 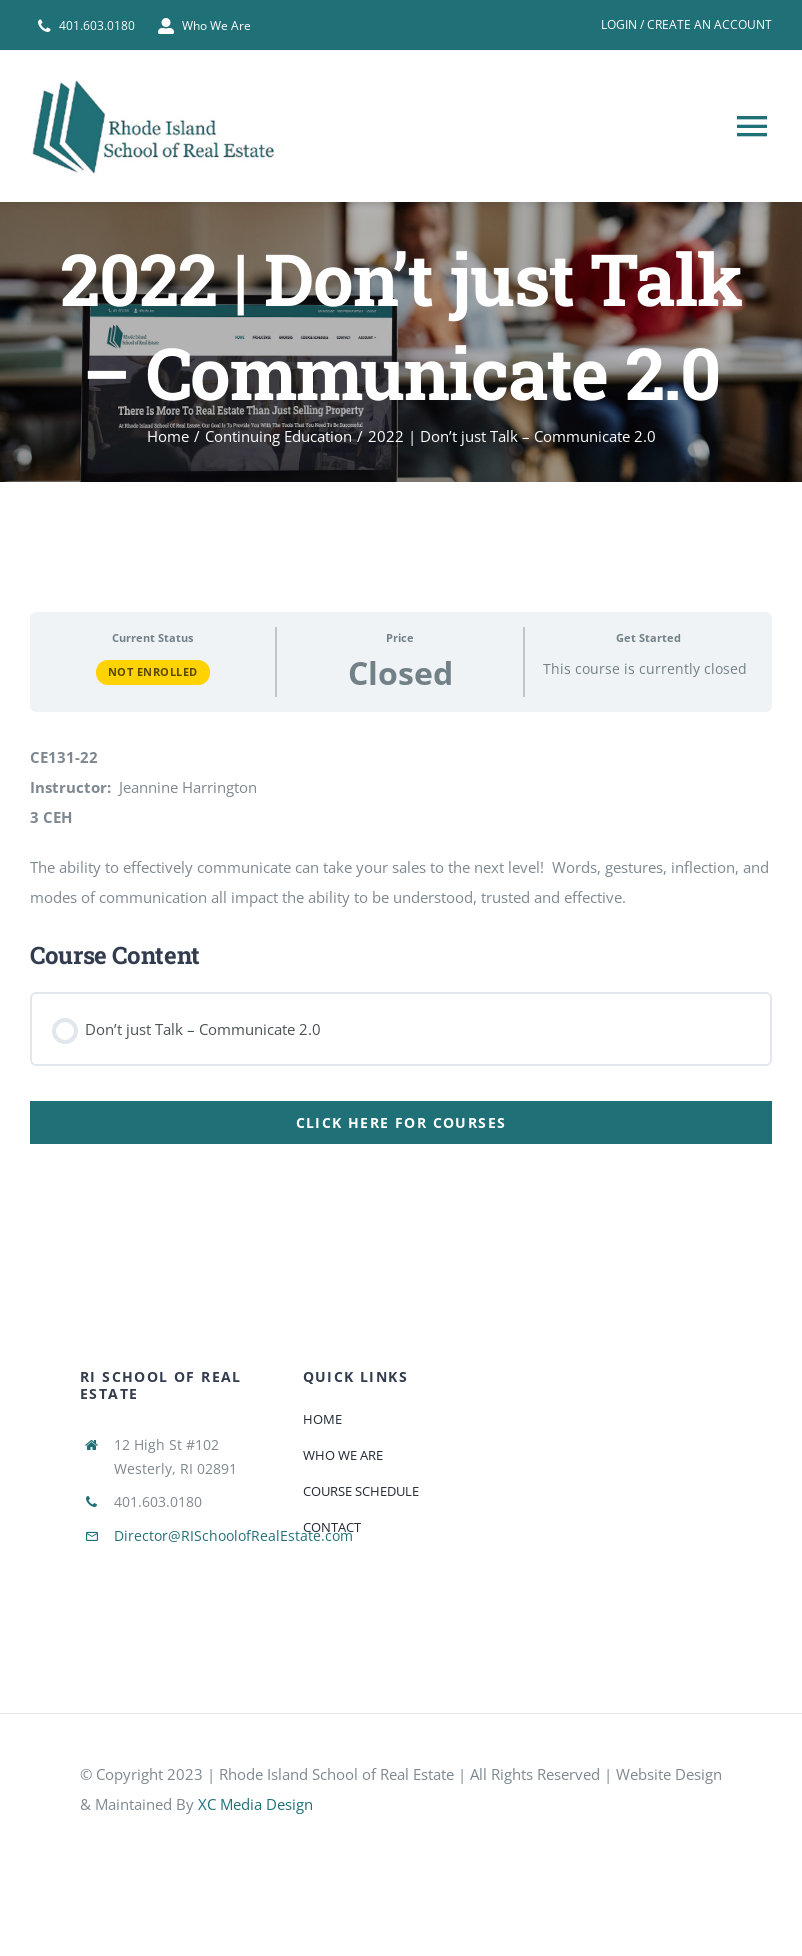 What do you see at coordinates (233, 1535) in the screenshot?
I see `Director@RISchoolofRealEstate.com` at bounding box center [233, 1535].